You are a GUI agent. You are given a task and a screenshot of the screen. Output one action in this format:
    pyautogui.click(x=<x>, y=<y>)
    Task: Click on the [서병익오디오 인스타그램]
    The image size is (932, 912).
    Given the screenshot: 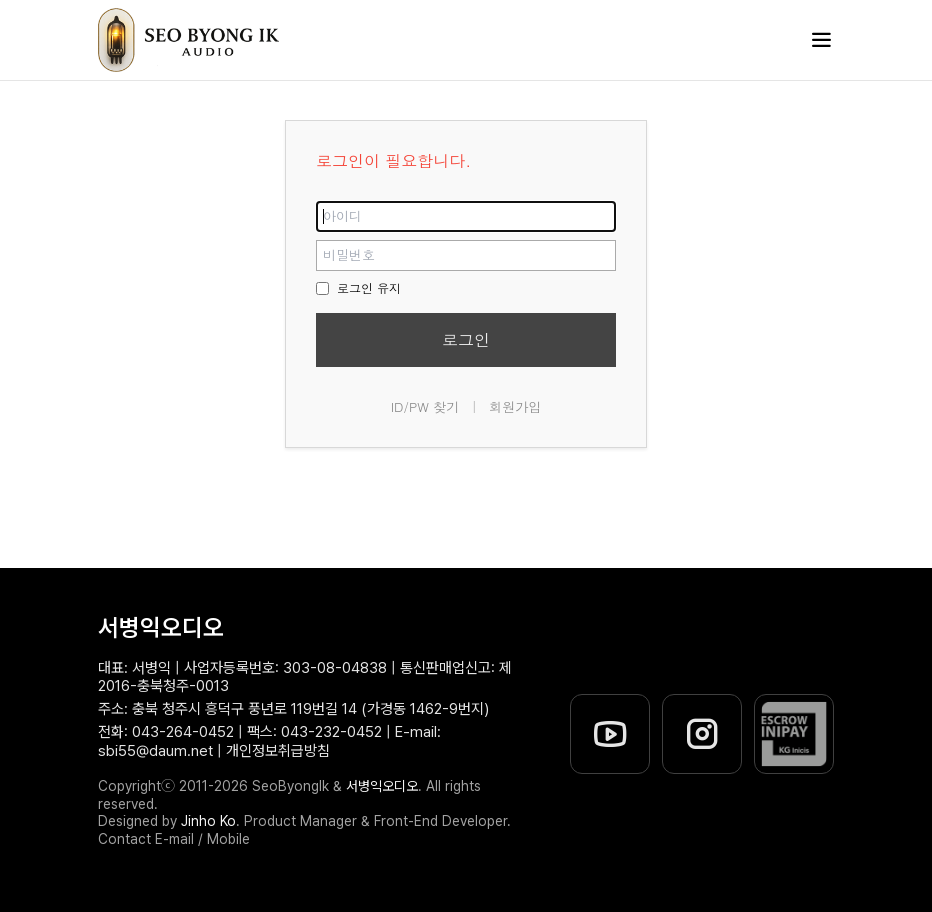 What is the action you would take?
    pyautogui.click(x=702, y=734)
    